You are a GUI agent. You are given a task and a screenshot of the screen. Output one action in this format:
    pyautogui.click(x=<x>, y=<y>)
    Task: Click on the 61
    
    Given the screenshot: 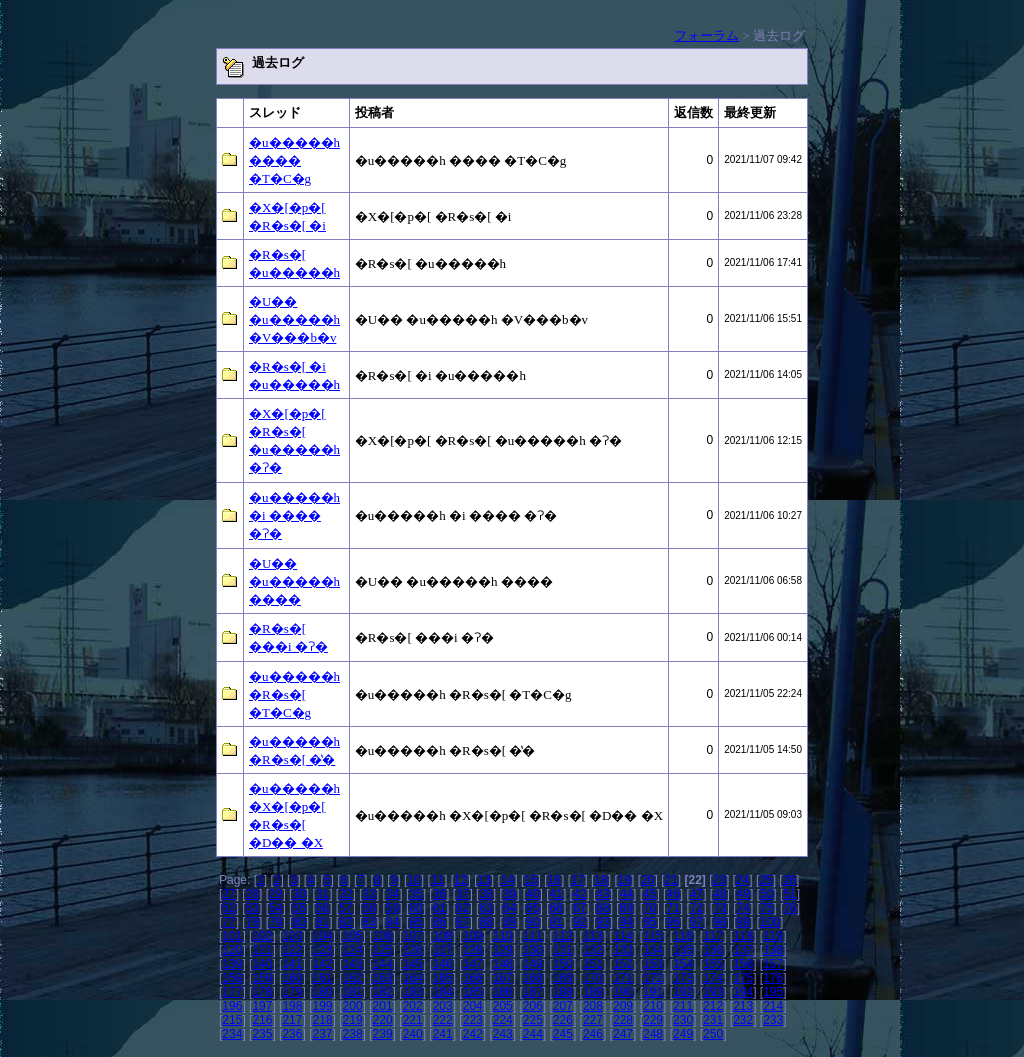 What is the action you would take?
    pyautogui.click(x=439, y=908)
    